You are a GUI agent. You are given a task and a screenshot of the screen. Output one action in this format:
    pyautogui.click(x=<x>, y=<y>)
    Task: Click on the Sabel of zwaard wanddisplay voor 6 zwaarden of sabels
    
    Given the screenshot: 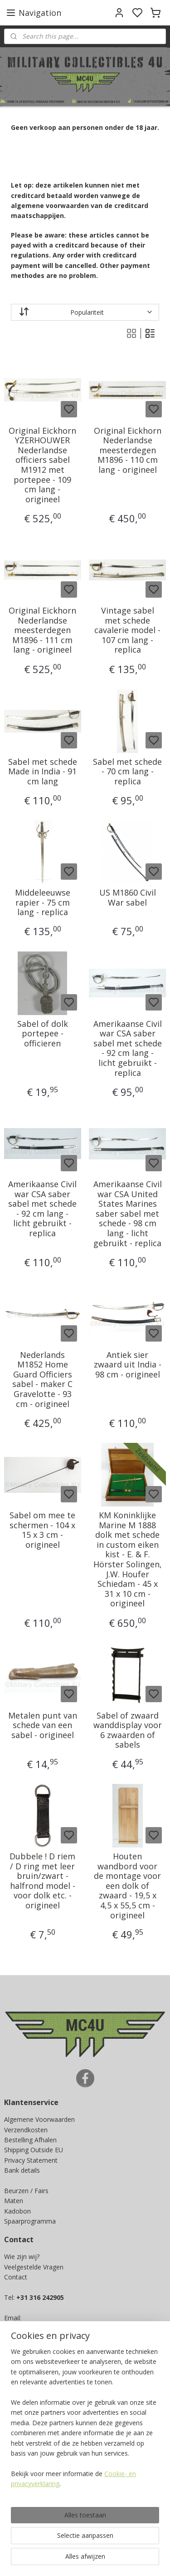 What is the action you would take?
    pyautogui.click(x=127, y=1730)
    